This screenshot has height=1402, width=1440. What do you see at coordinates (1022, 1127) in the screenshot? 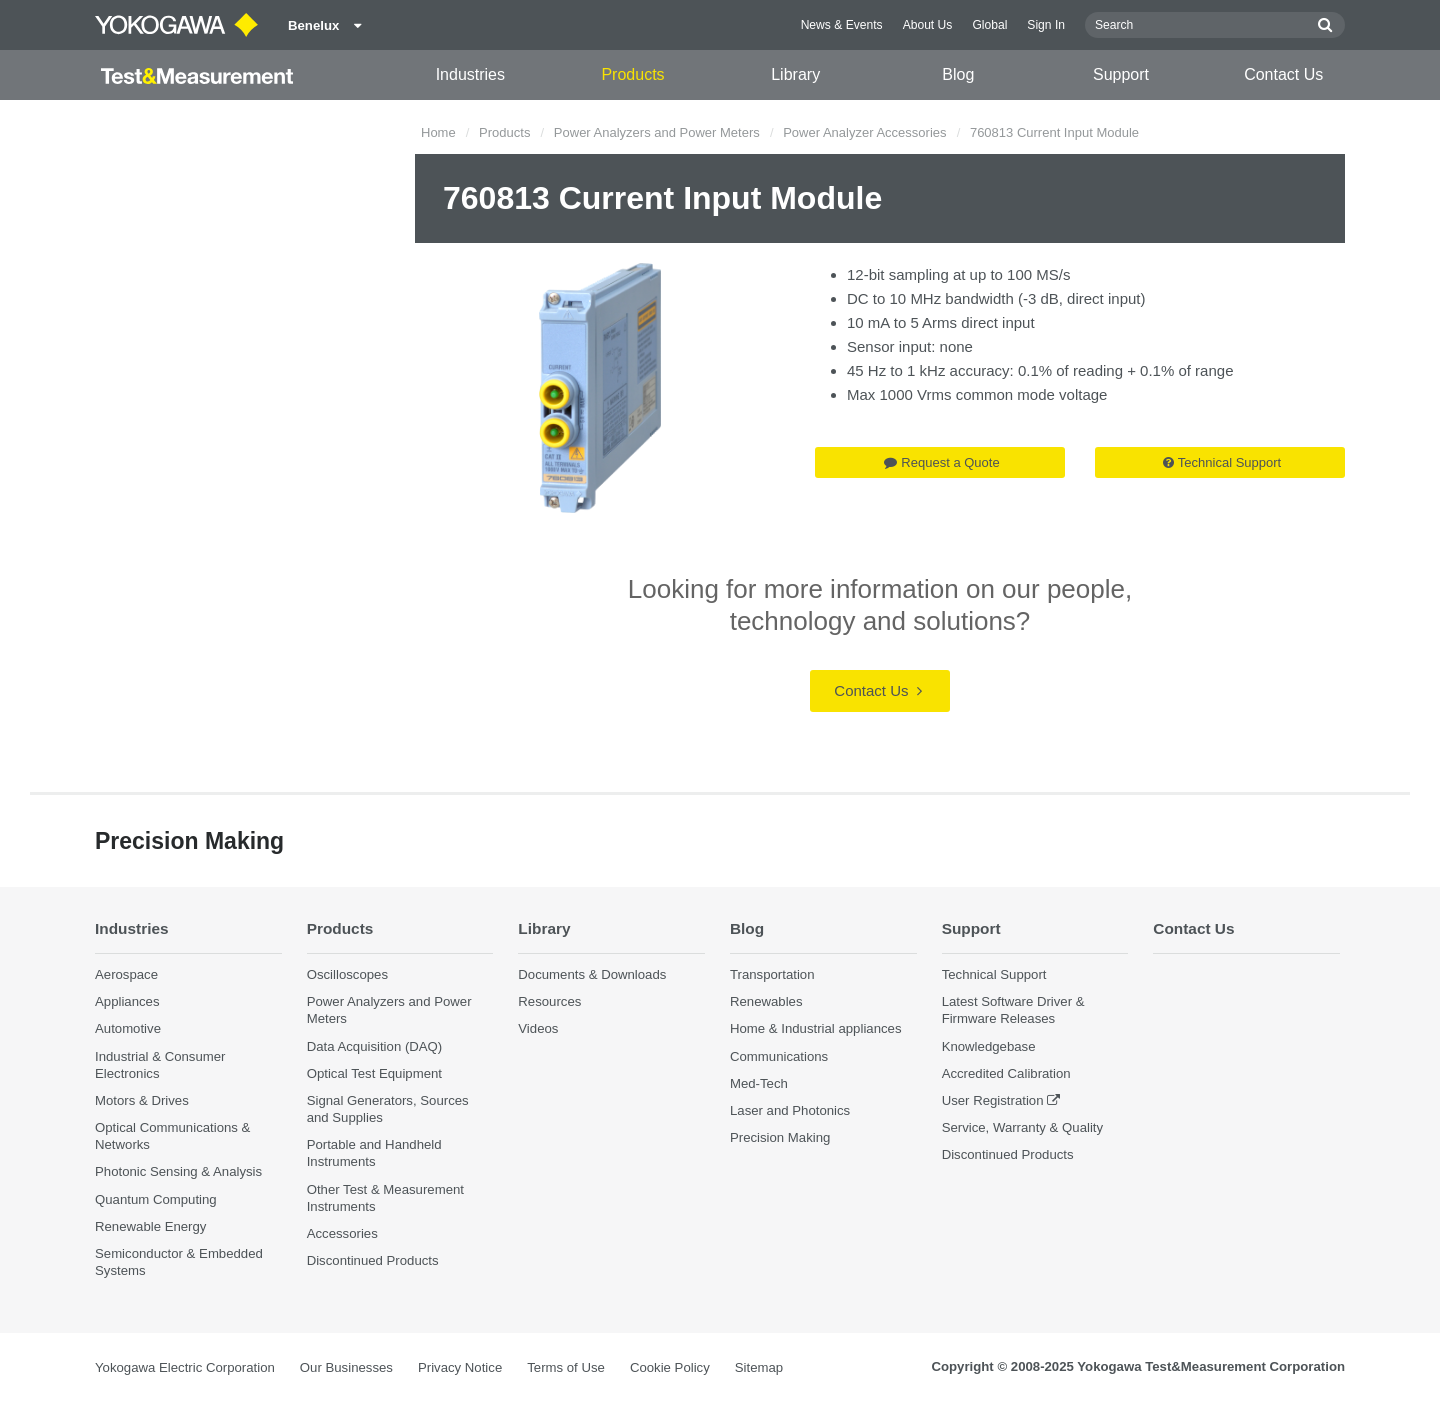
I see `Service, Warranty & Quality` at bounding box center [1022, 1127].